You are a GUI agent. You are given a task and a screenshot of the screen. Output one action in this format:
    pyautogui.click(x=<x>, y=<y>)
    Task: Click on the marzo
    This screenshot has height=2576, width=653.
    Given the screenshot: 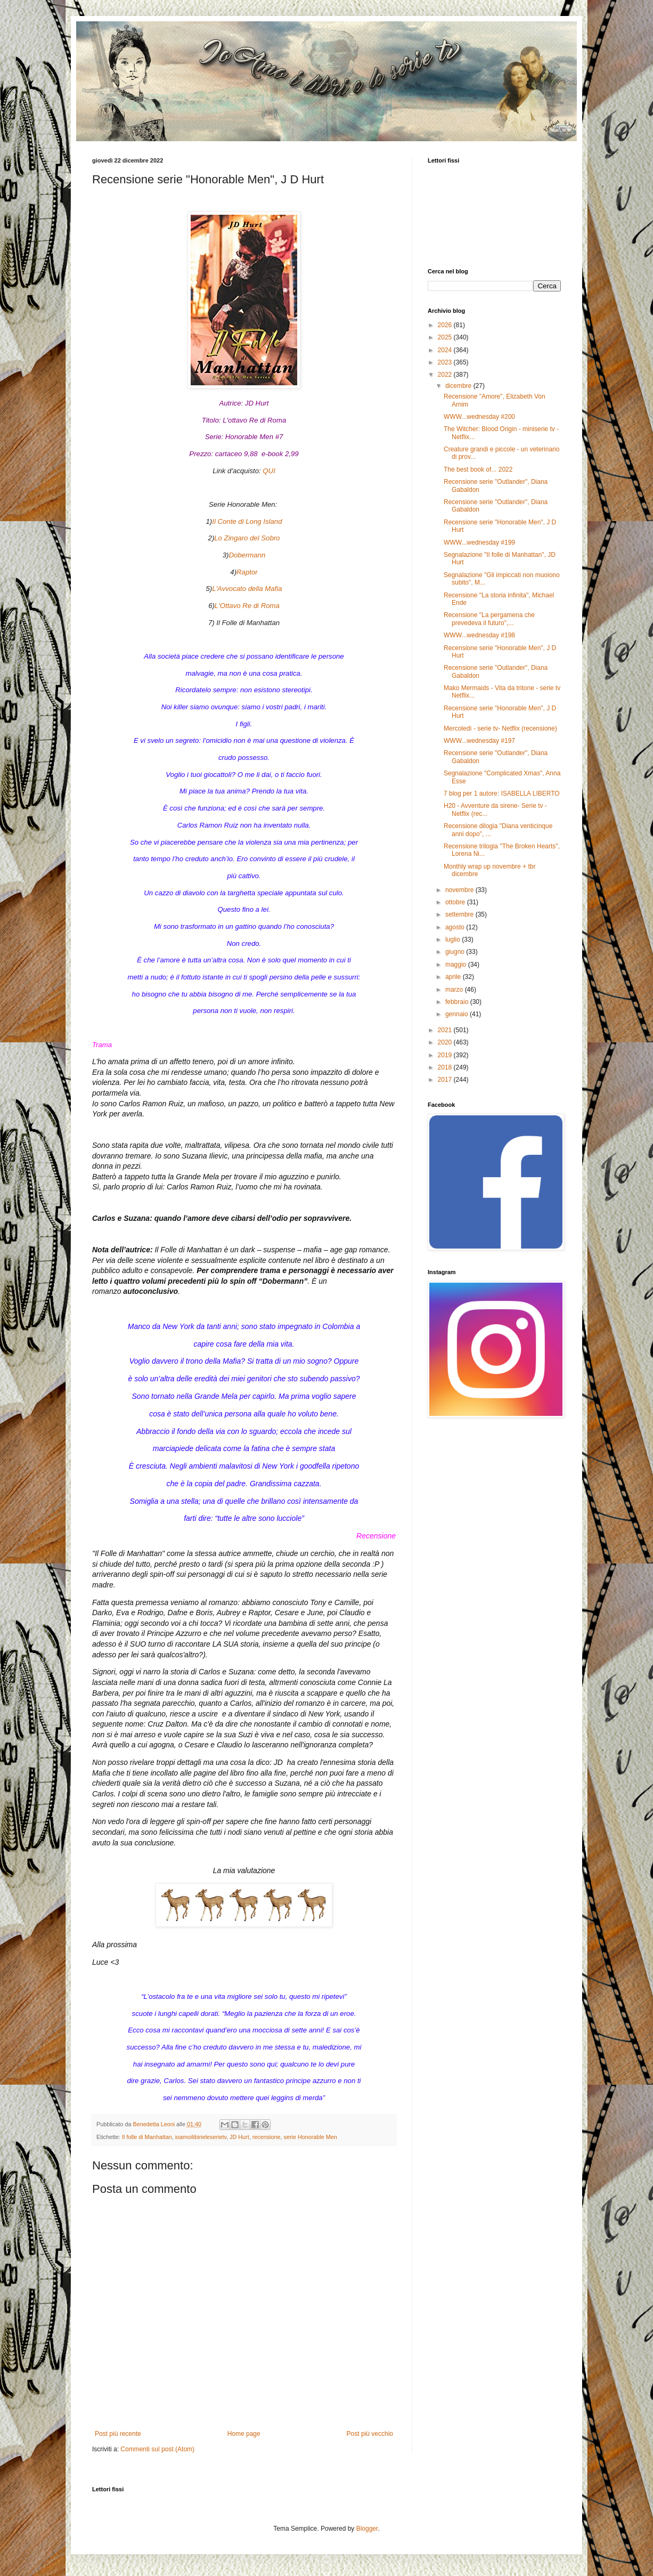 What is the action you would take?
    pyautogui.click(x=455, y=989)
    